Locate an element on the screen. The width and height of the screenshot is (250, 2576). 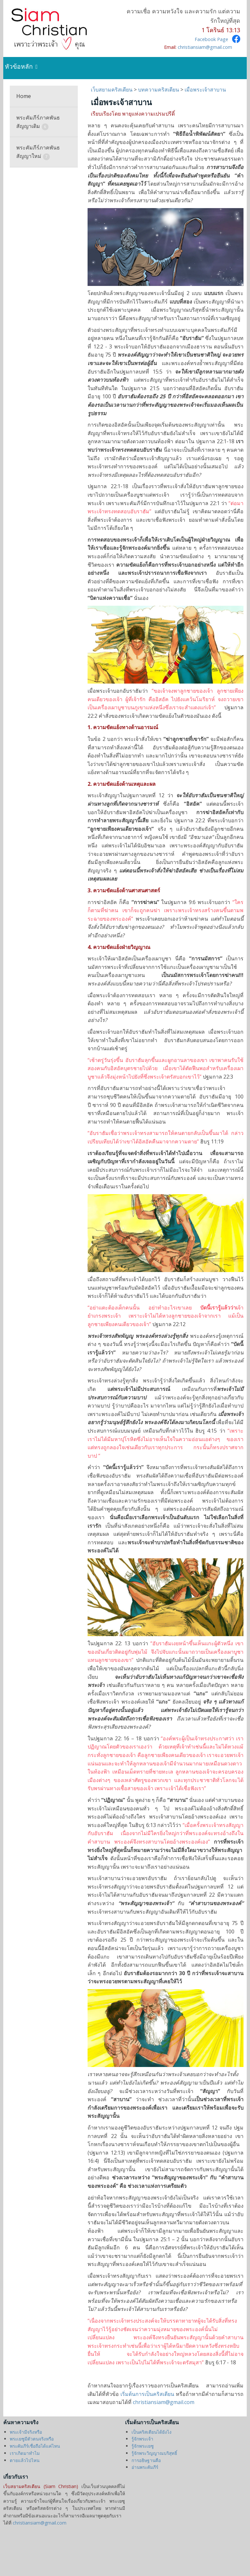
รู้จักพระเยซู is located at coordinates (143, 2446).